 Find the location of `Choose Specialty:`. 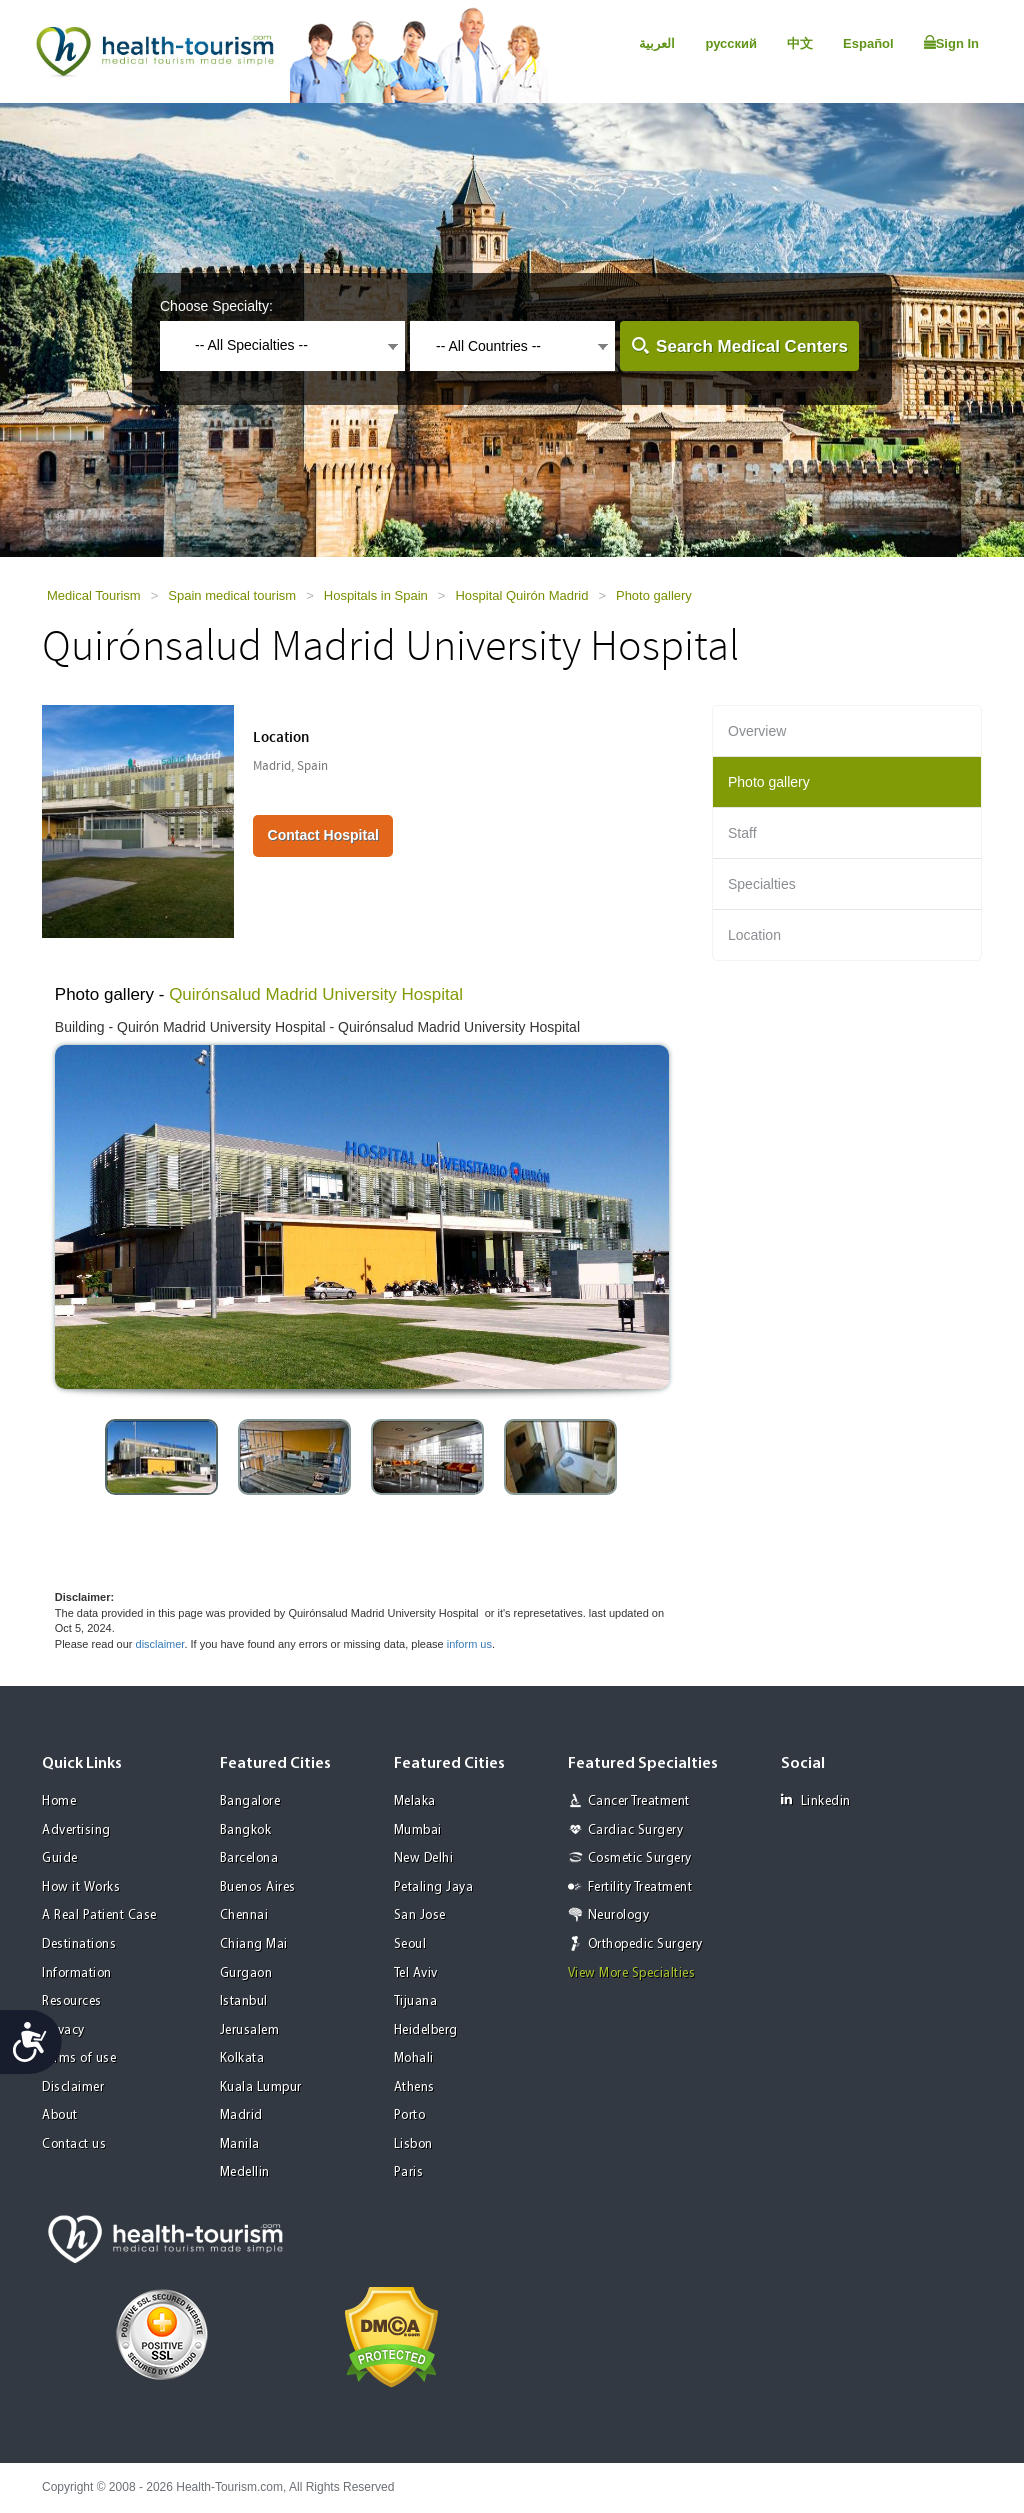

Choose Specialty: is located at coordinates (216, 306).